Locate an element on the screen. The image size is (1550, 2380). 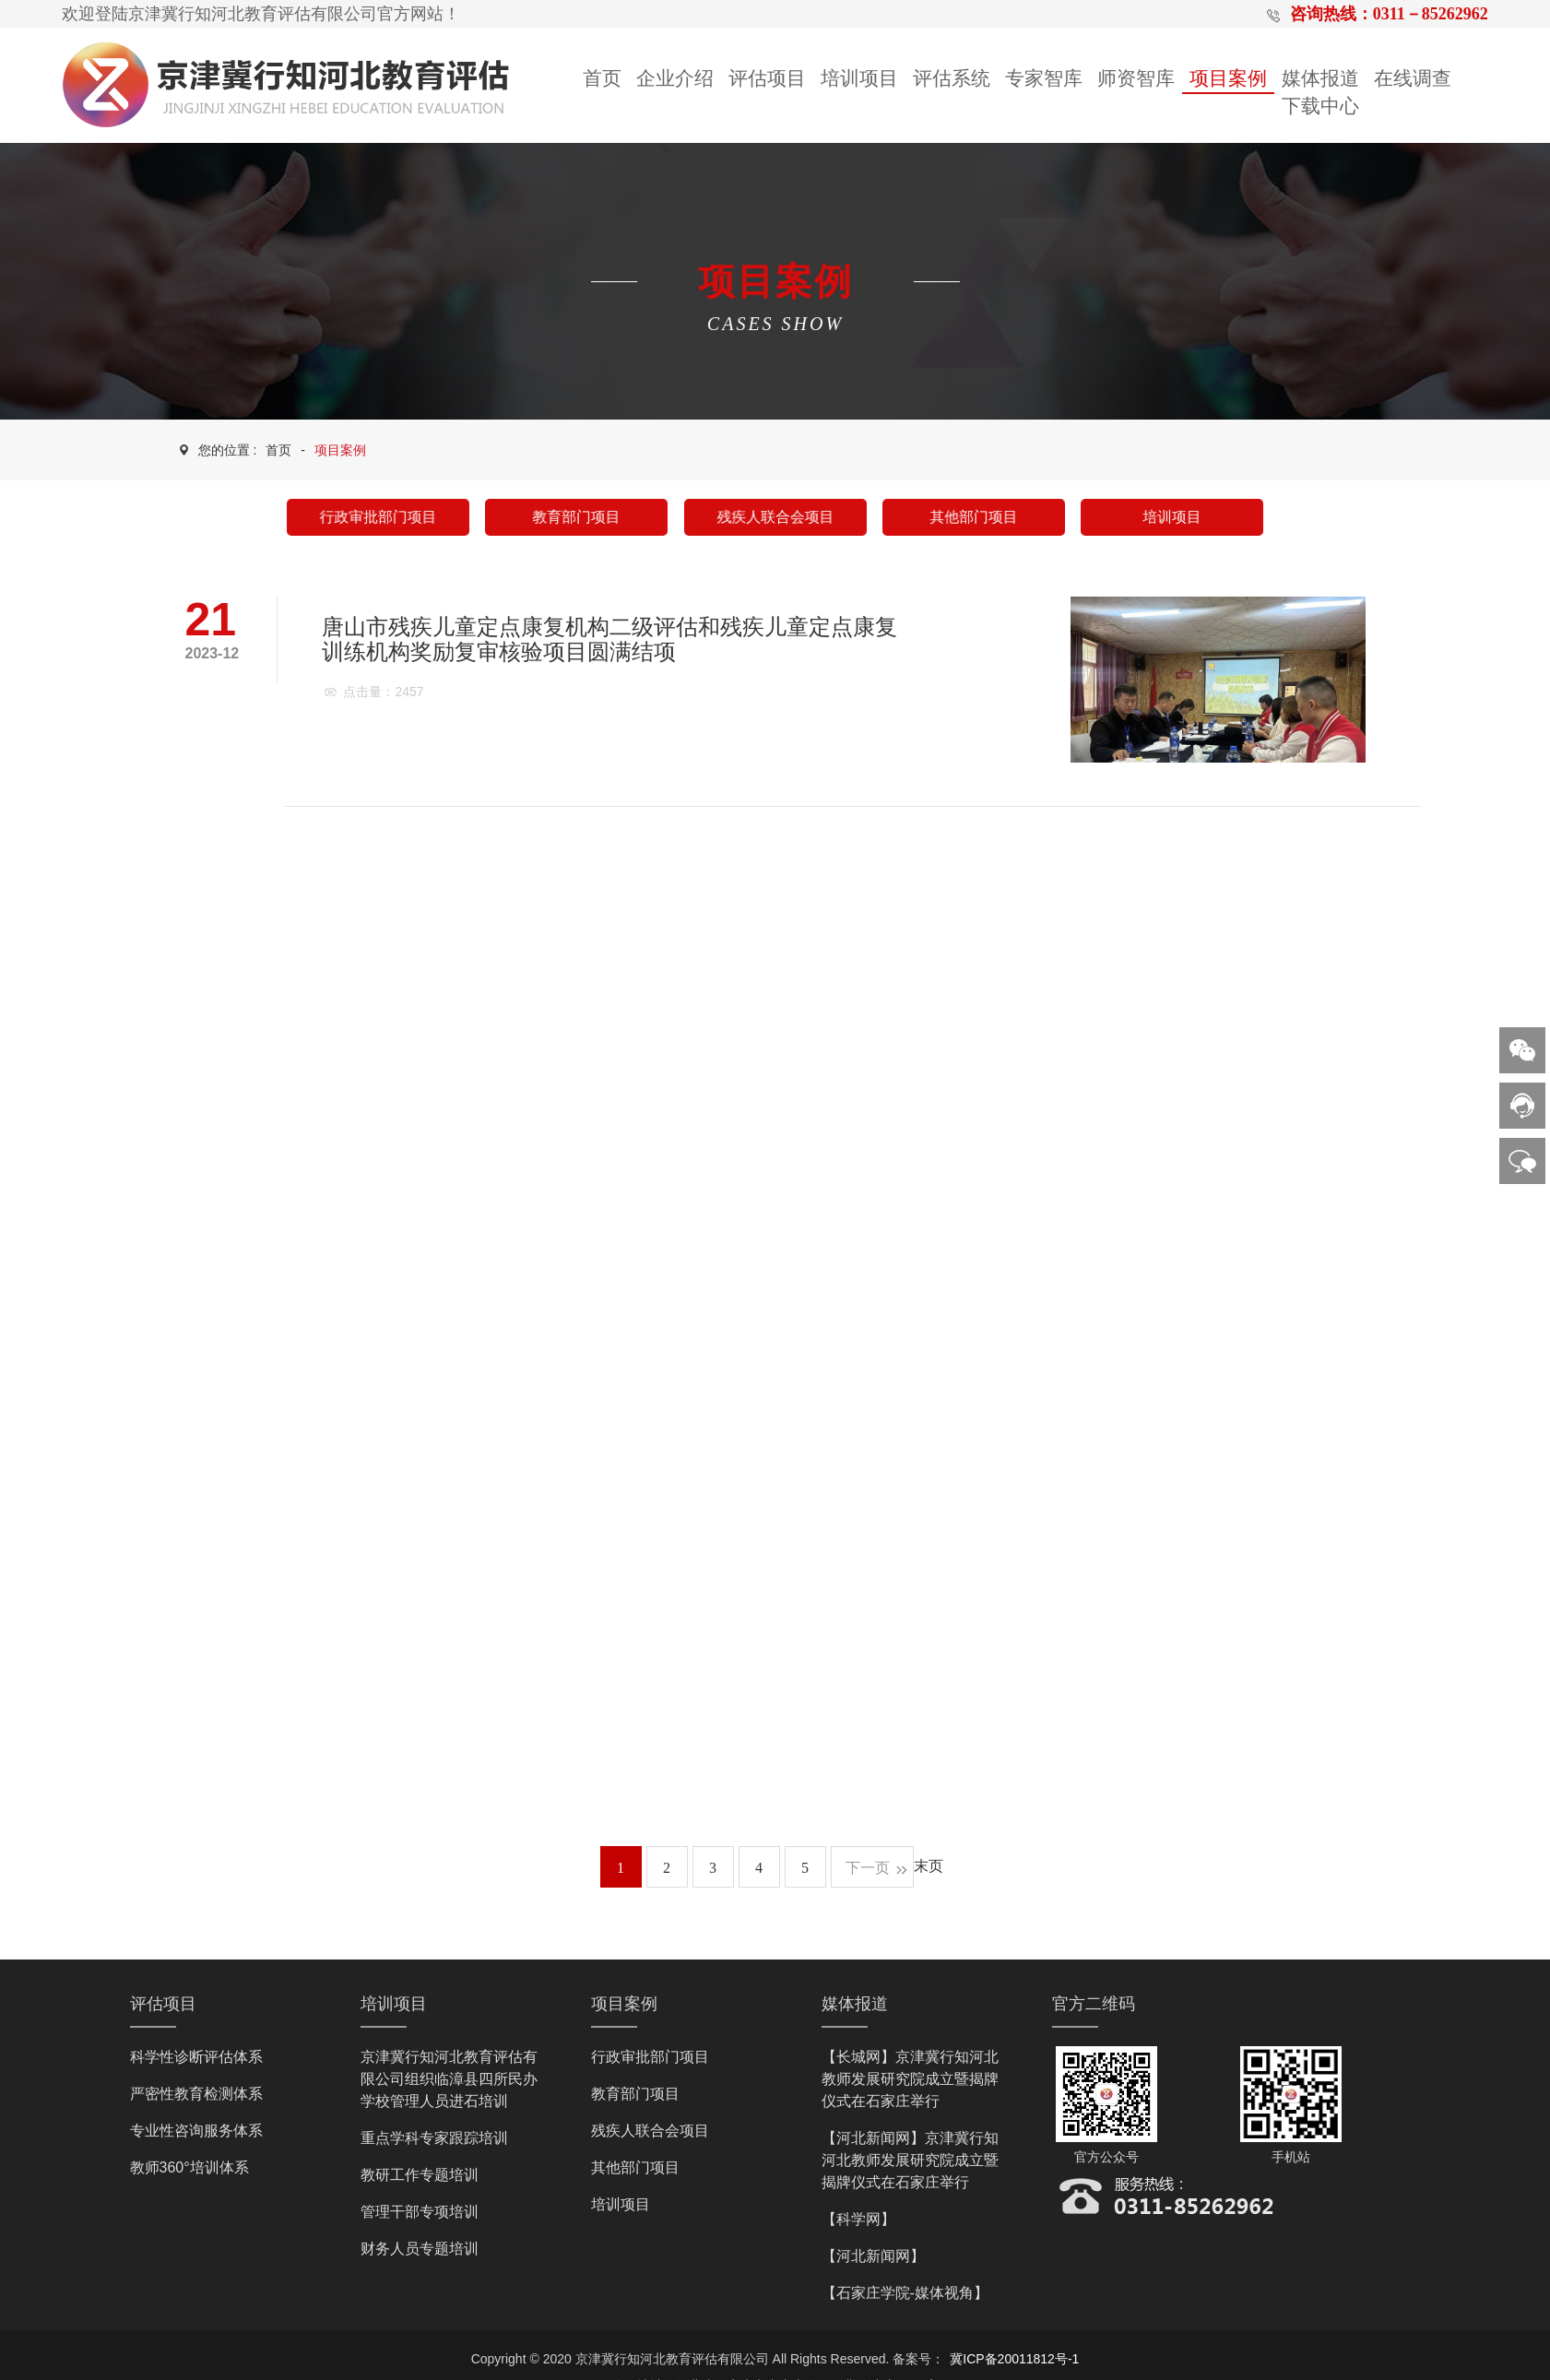
项目案例 is located at coordinates (1228, 78).